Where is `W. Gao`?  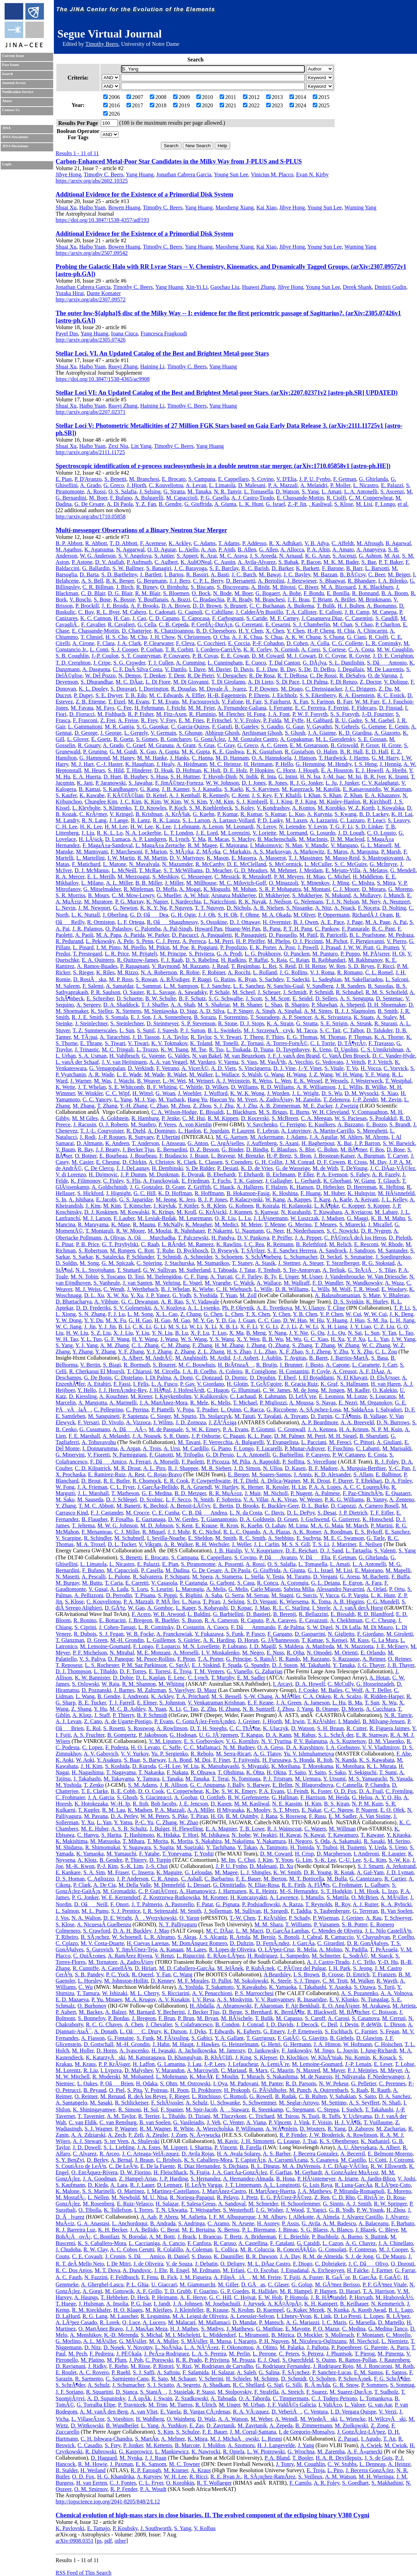
W. Gao is located at coordinates (136, 1608).